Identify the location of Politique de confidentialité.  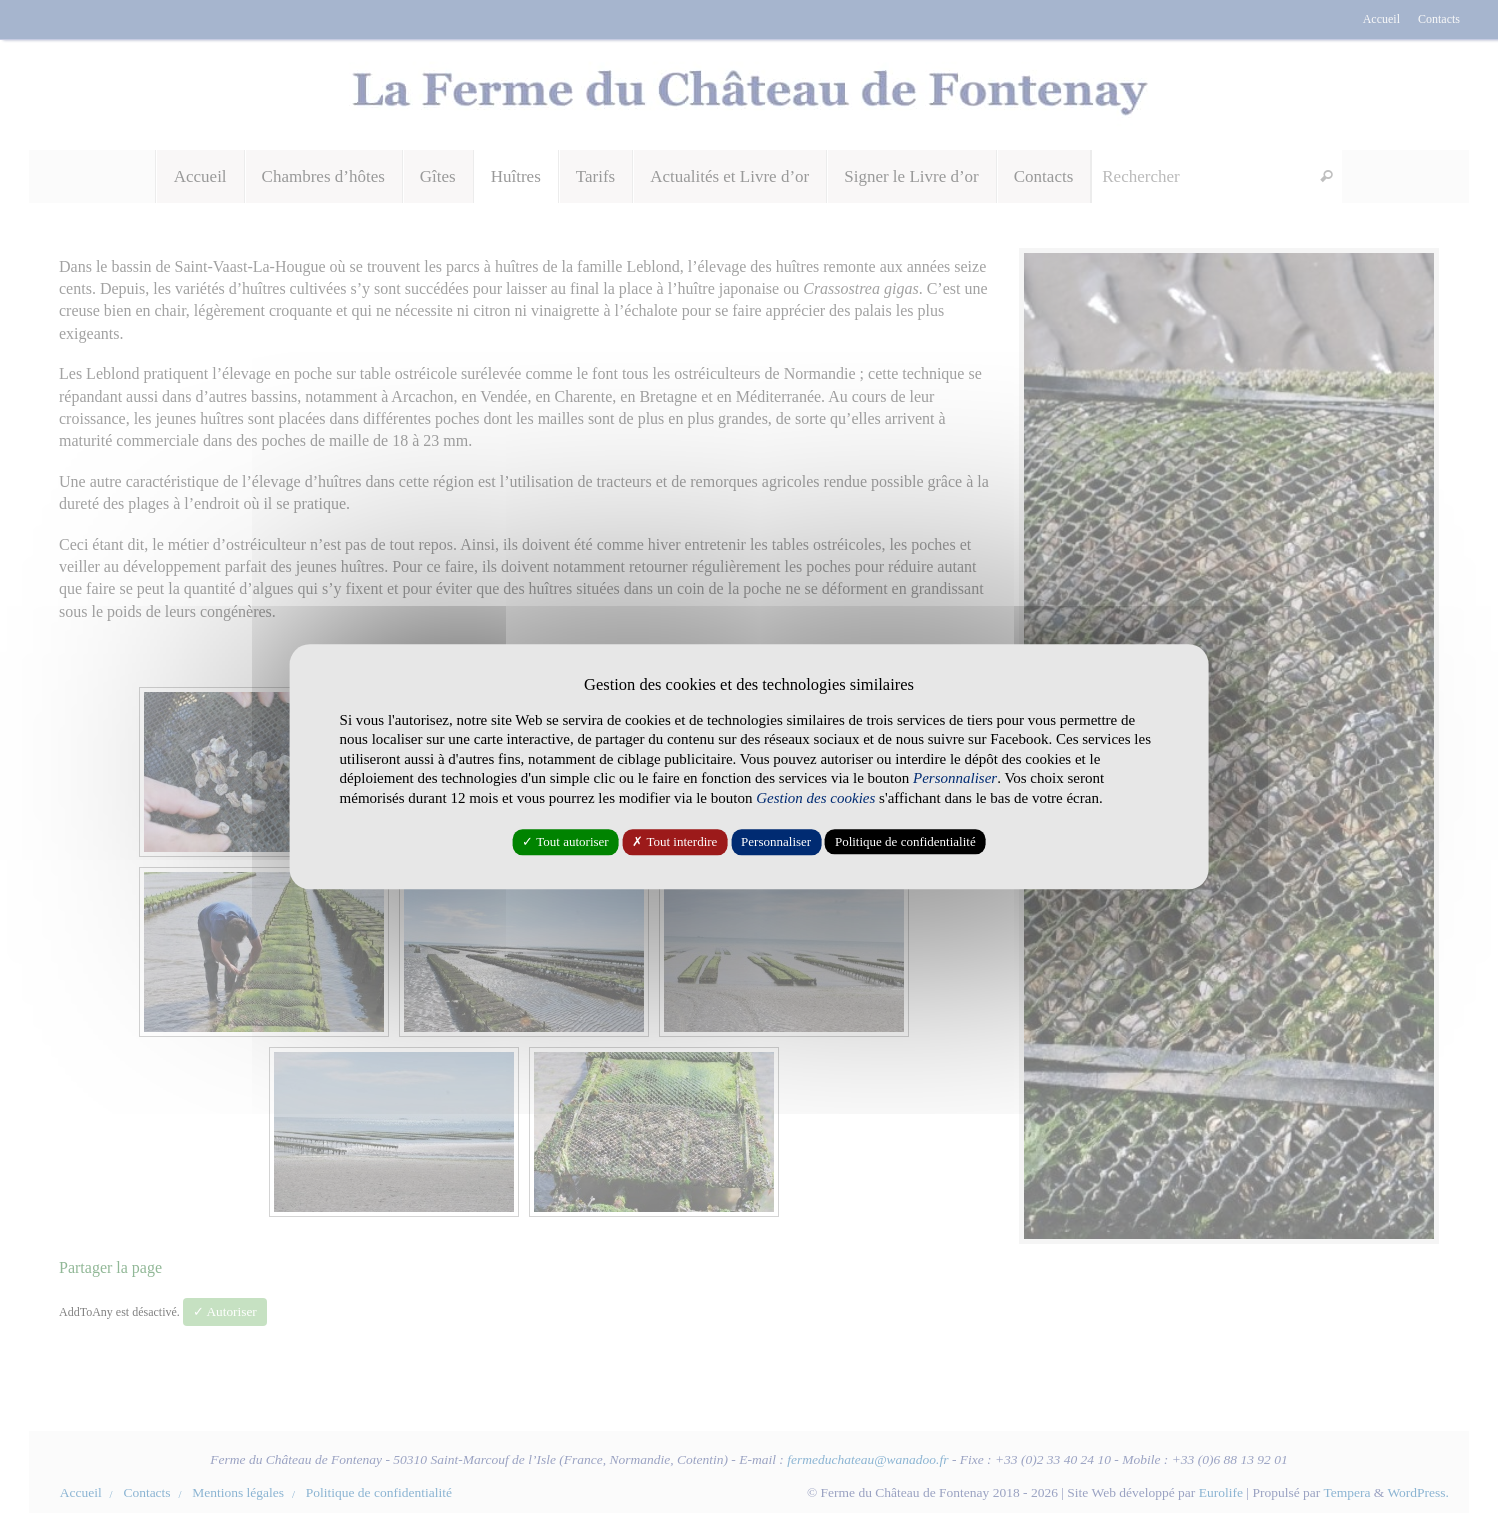
(905, 842).